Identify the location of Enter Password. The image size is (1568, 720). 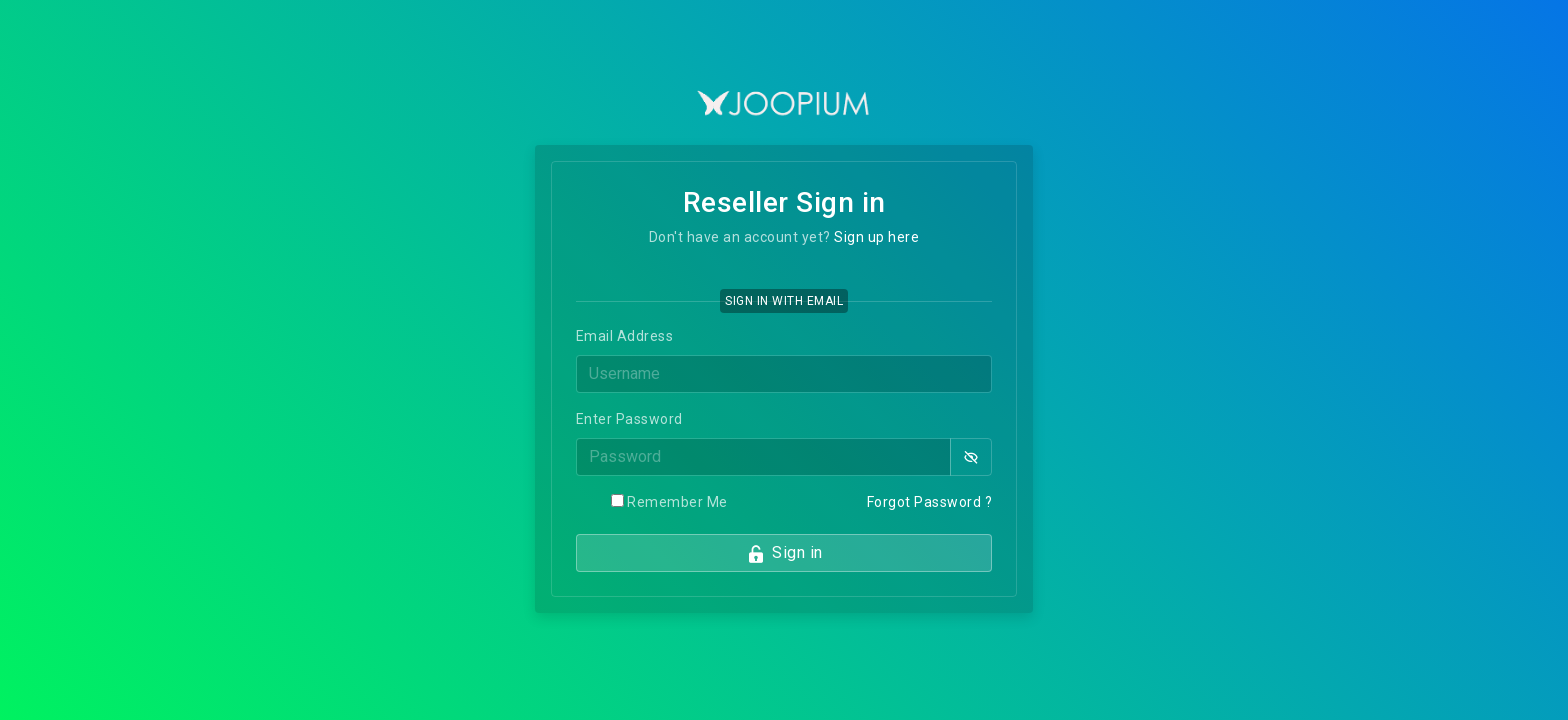
(629, 419).